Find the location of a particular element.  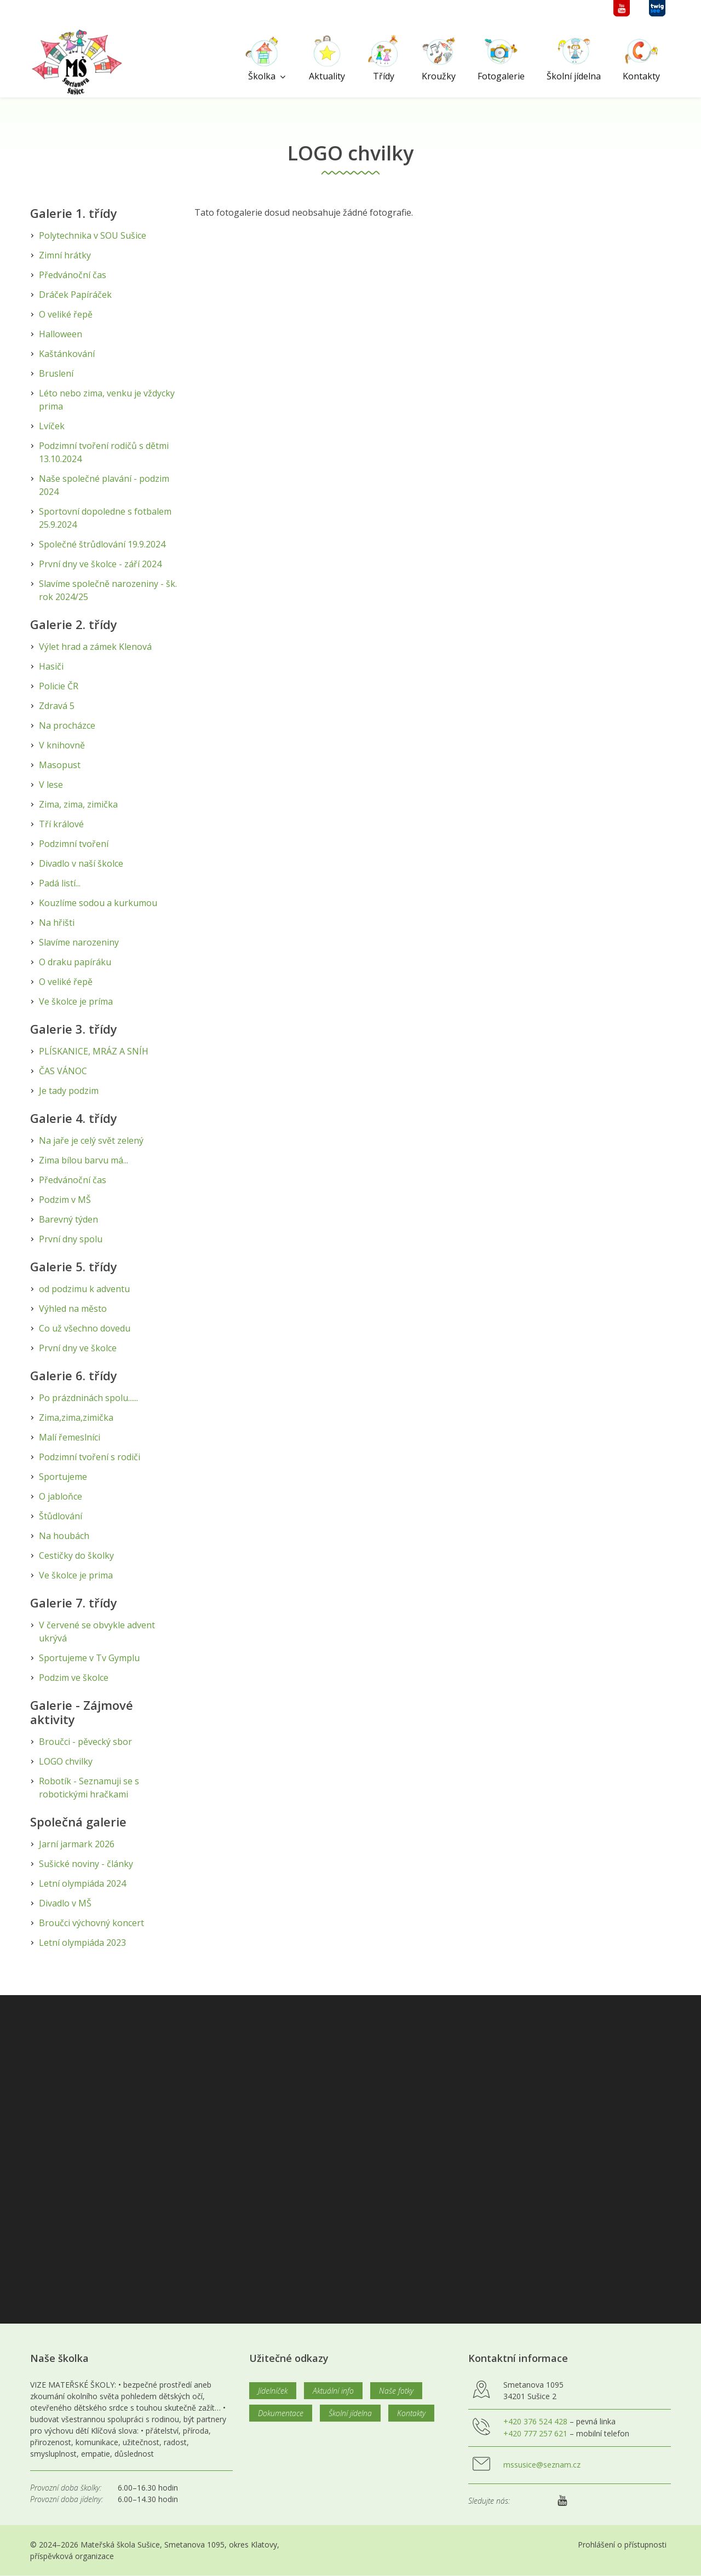

Výlet hrad a zámek Klenová is located at coordinates (95, 647).